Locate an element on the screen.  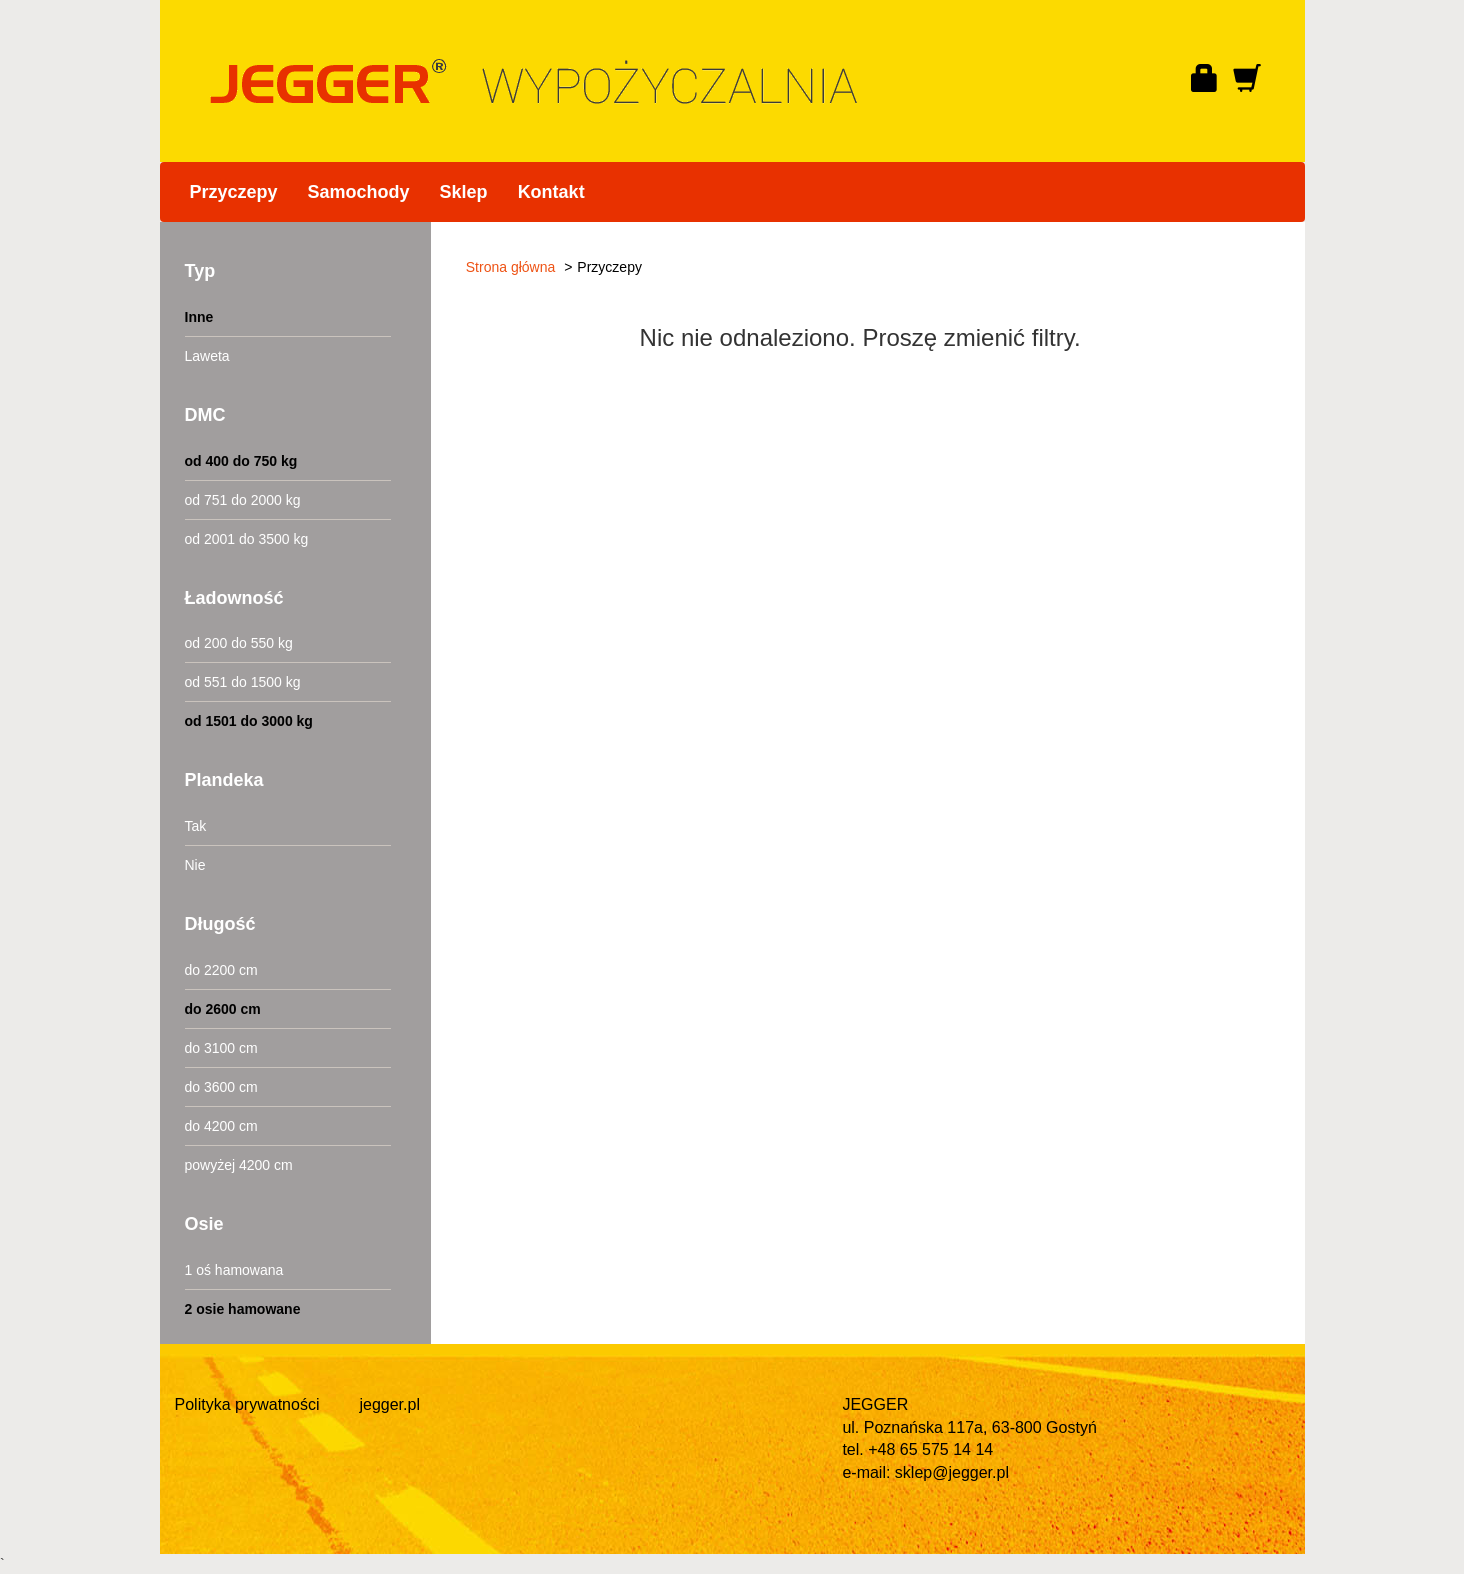
Przyczepy is located at coordinates (234, 192).